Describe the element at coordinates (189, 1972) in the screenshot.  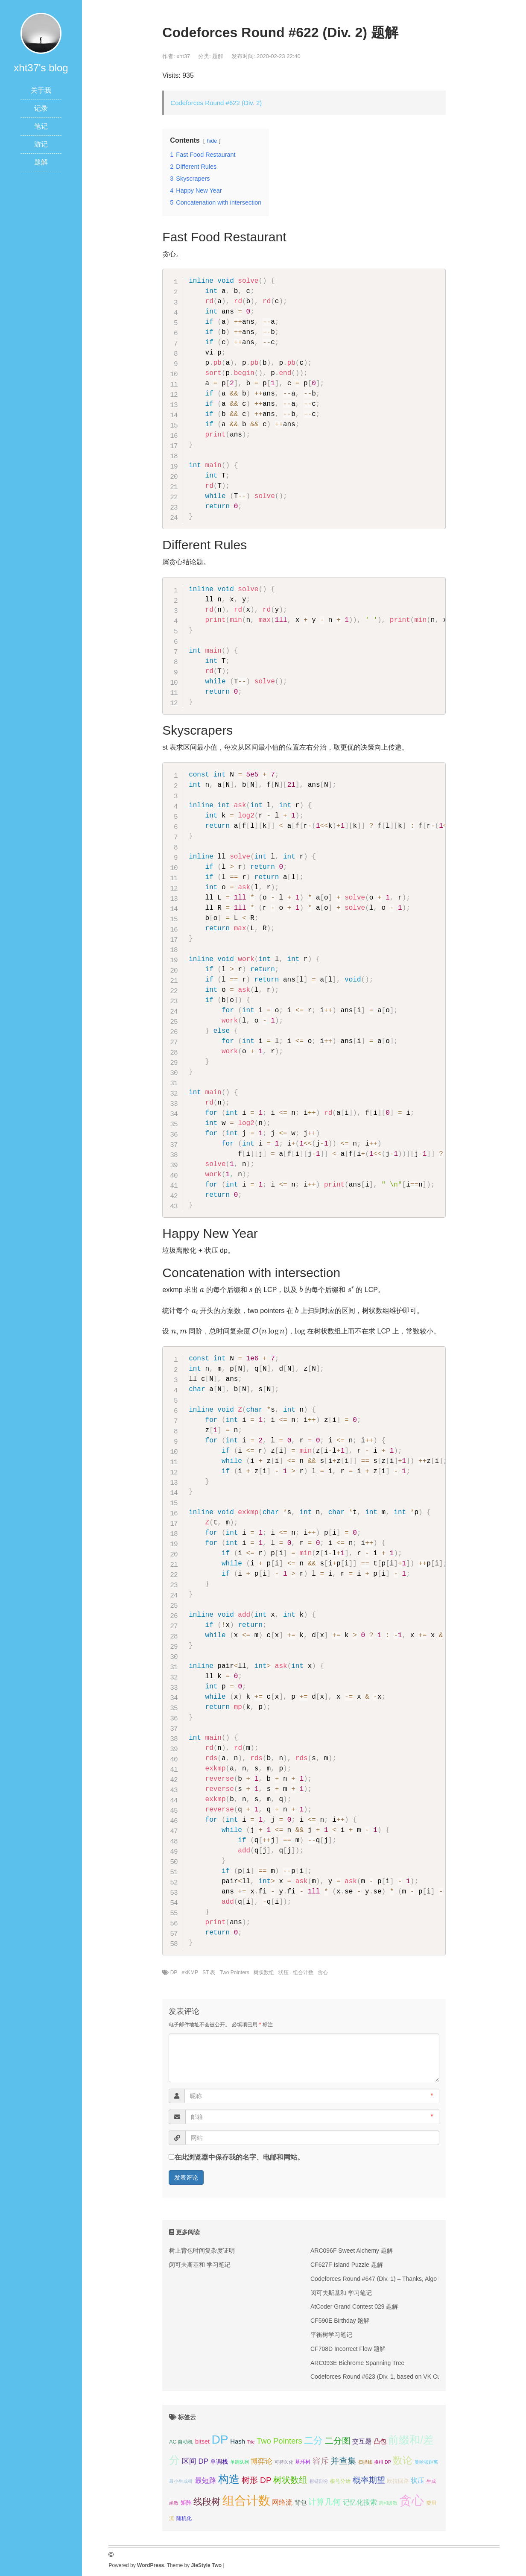
I see `exKMP` at that location.